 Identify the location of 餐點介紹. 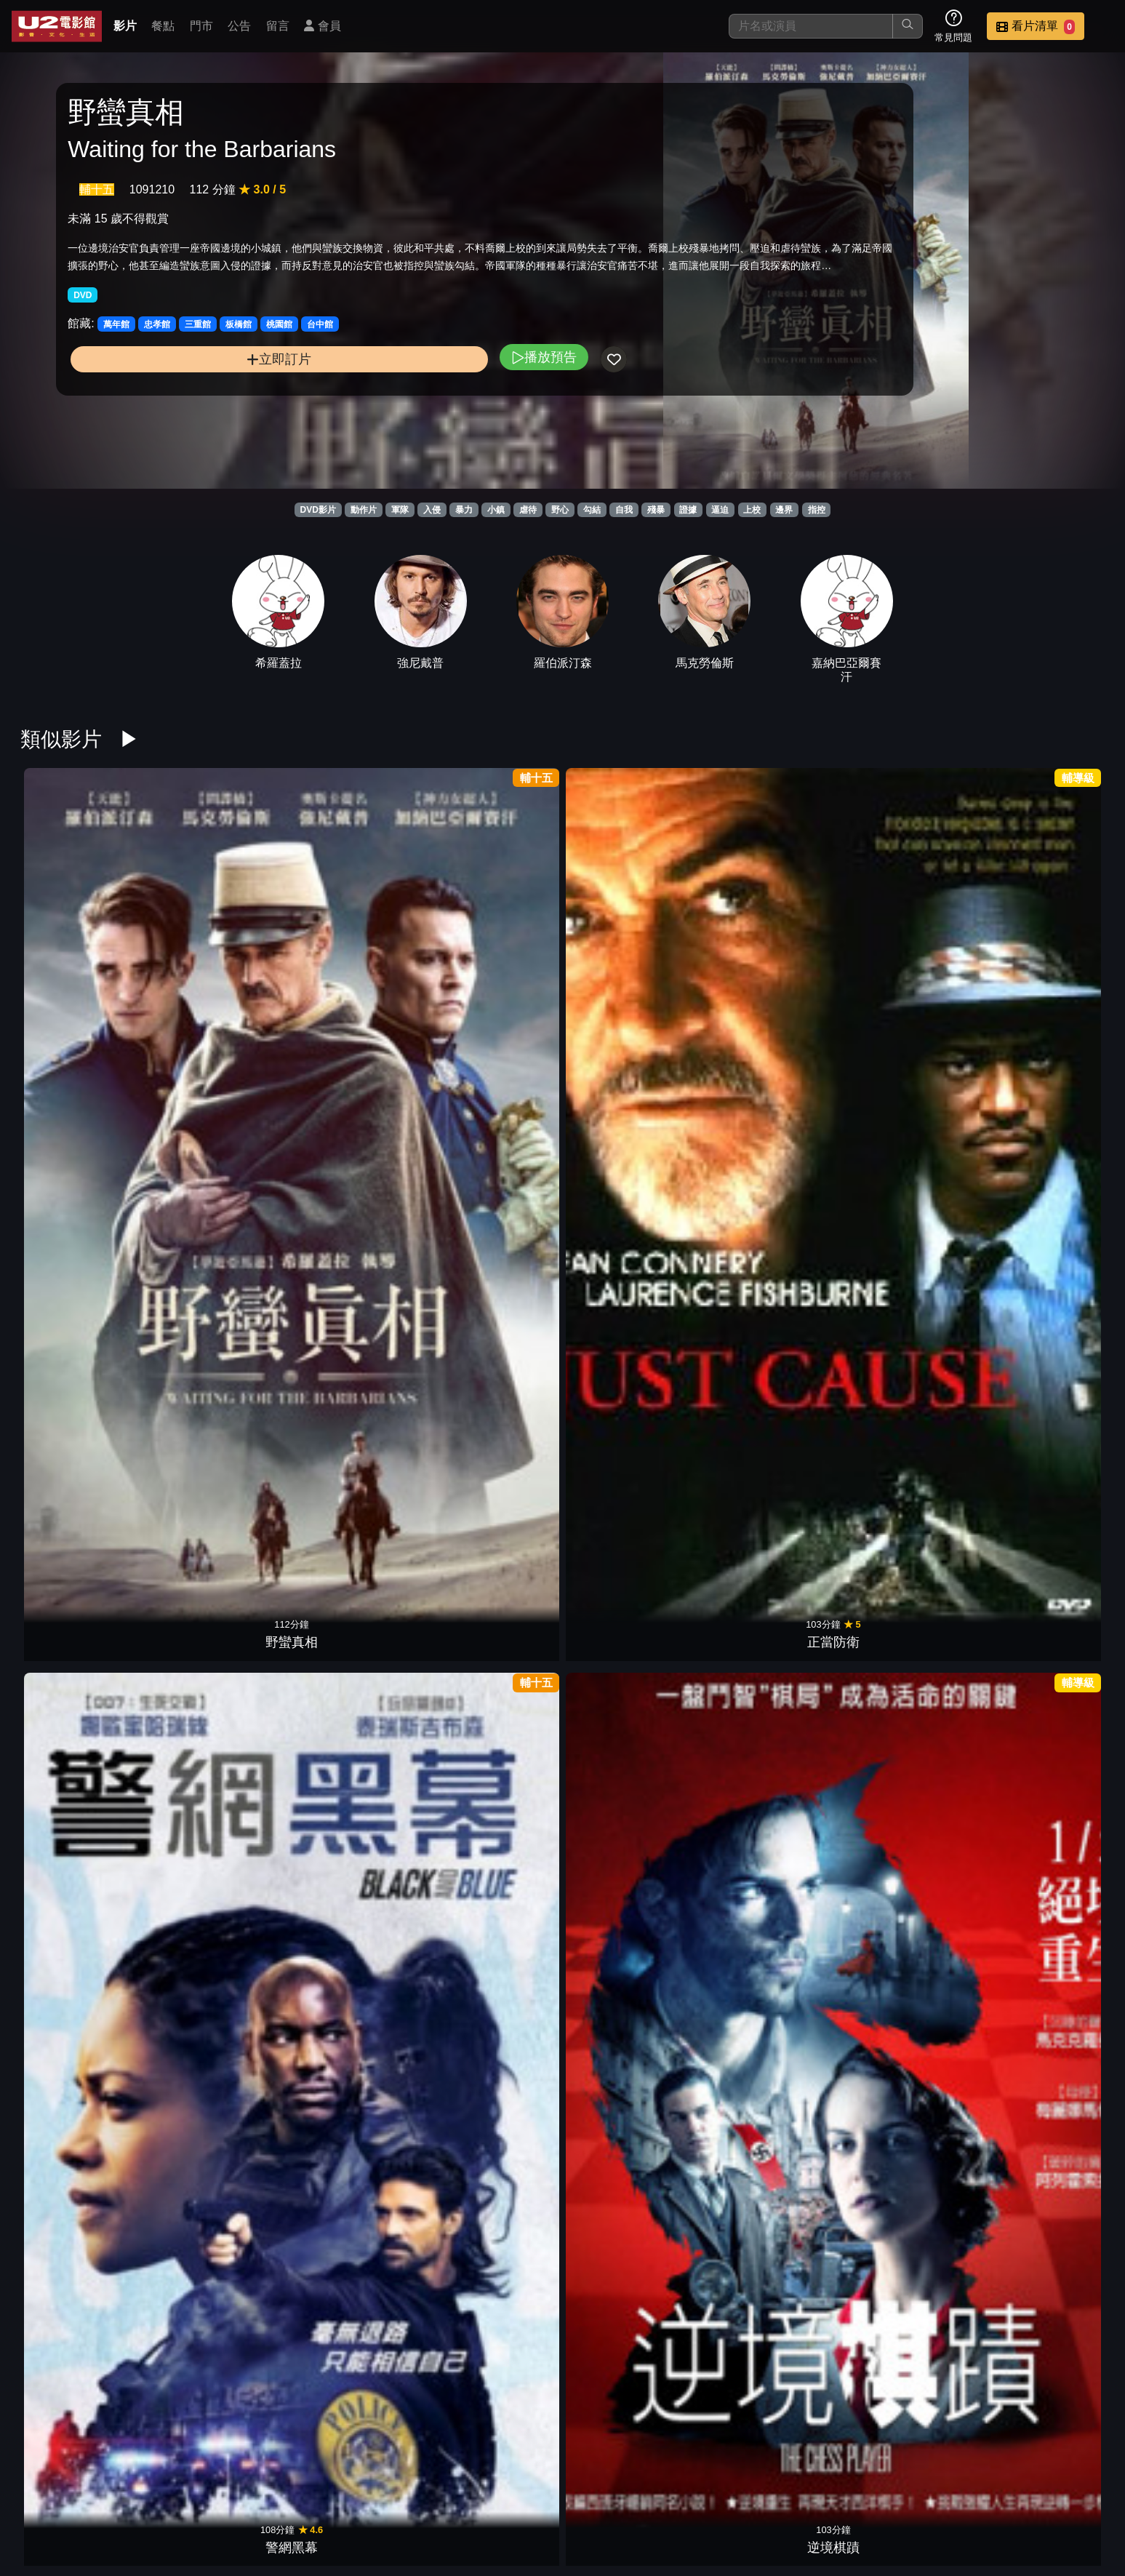
(649, 2490).